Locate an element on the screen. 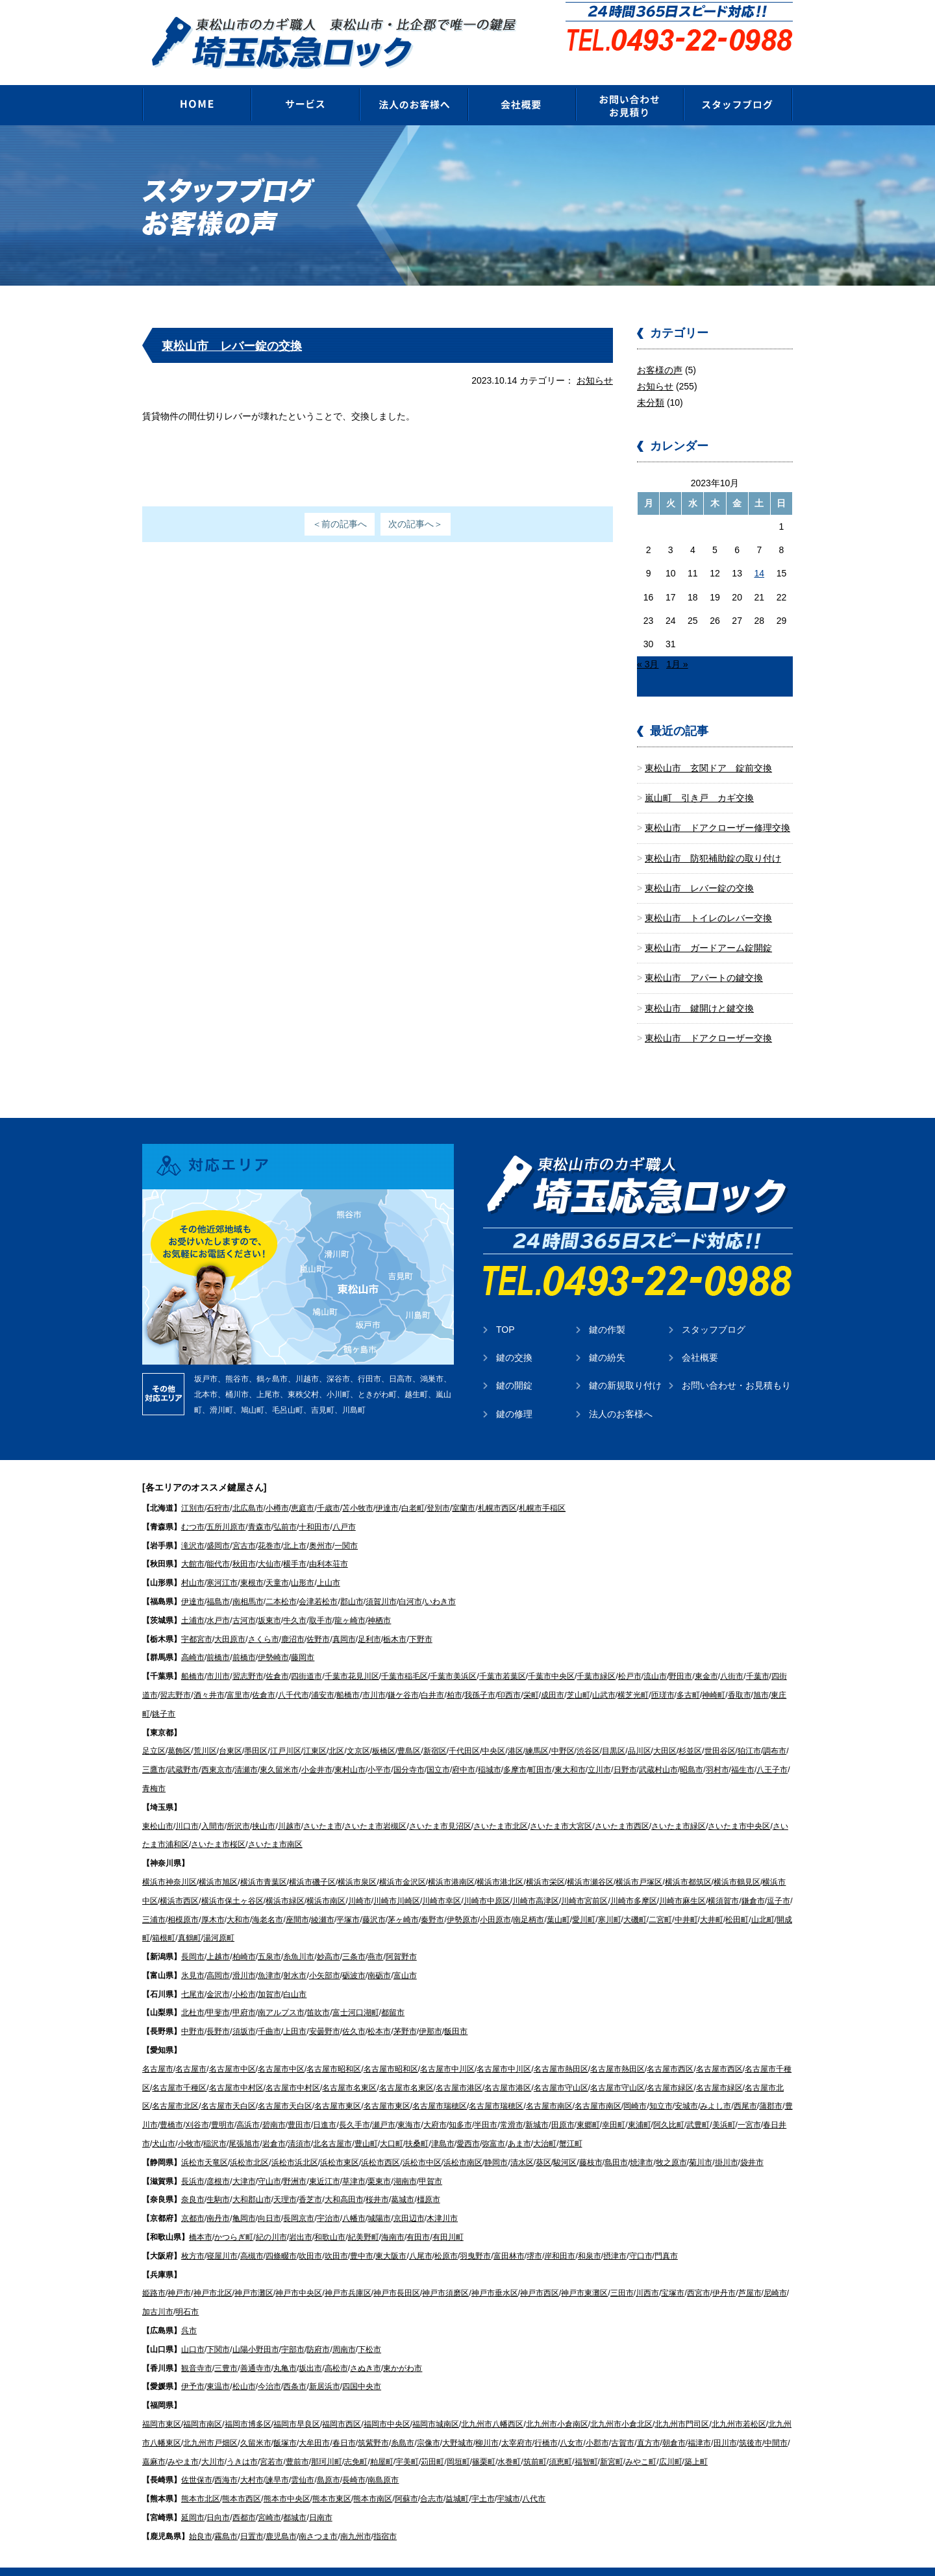 The width and height of the screenshot is (935, 2576). 白井市 is located at coordinates (432, 1675).